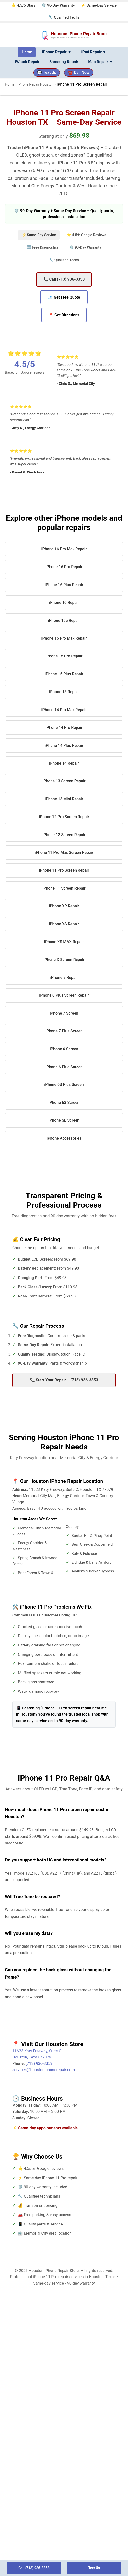  What do you see at coordinates (46, 72) in the screenshot?
I see `💬 Text Us [Text us for repair services]` at bounding box center [46, 72].